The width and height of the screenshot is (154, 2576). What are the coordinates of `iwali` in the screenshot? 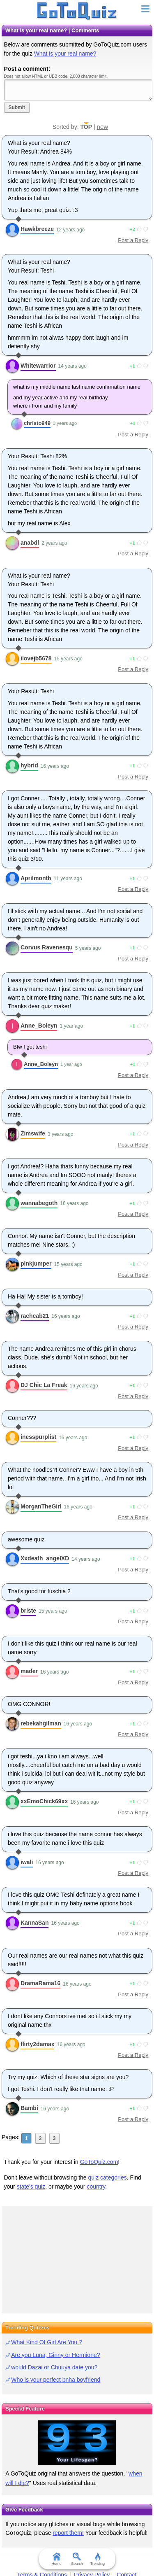 It's located at (27, 1862).